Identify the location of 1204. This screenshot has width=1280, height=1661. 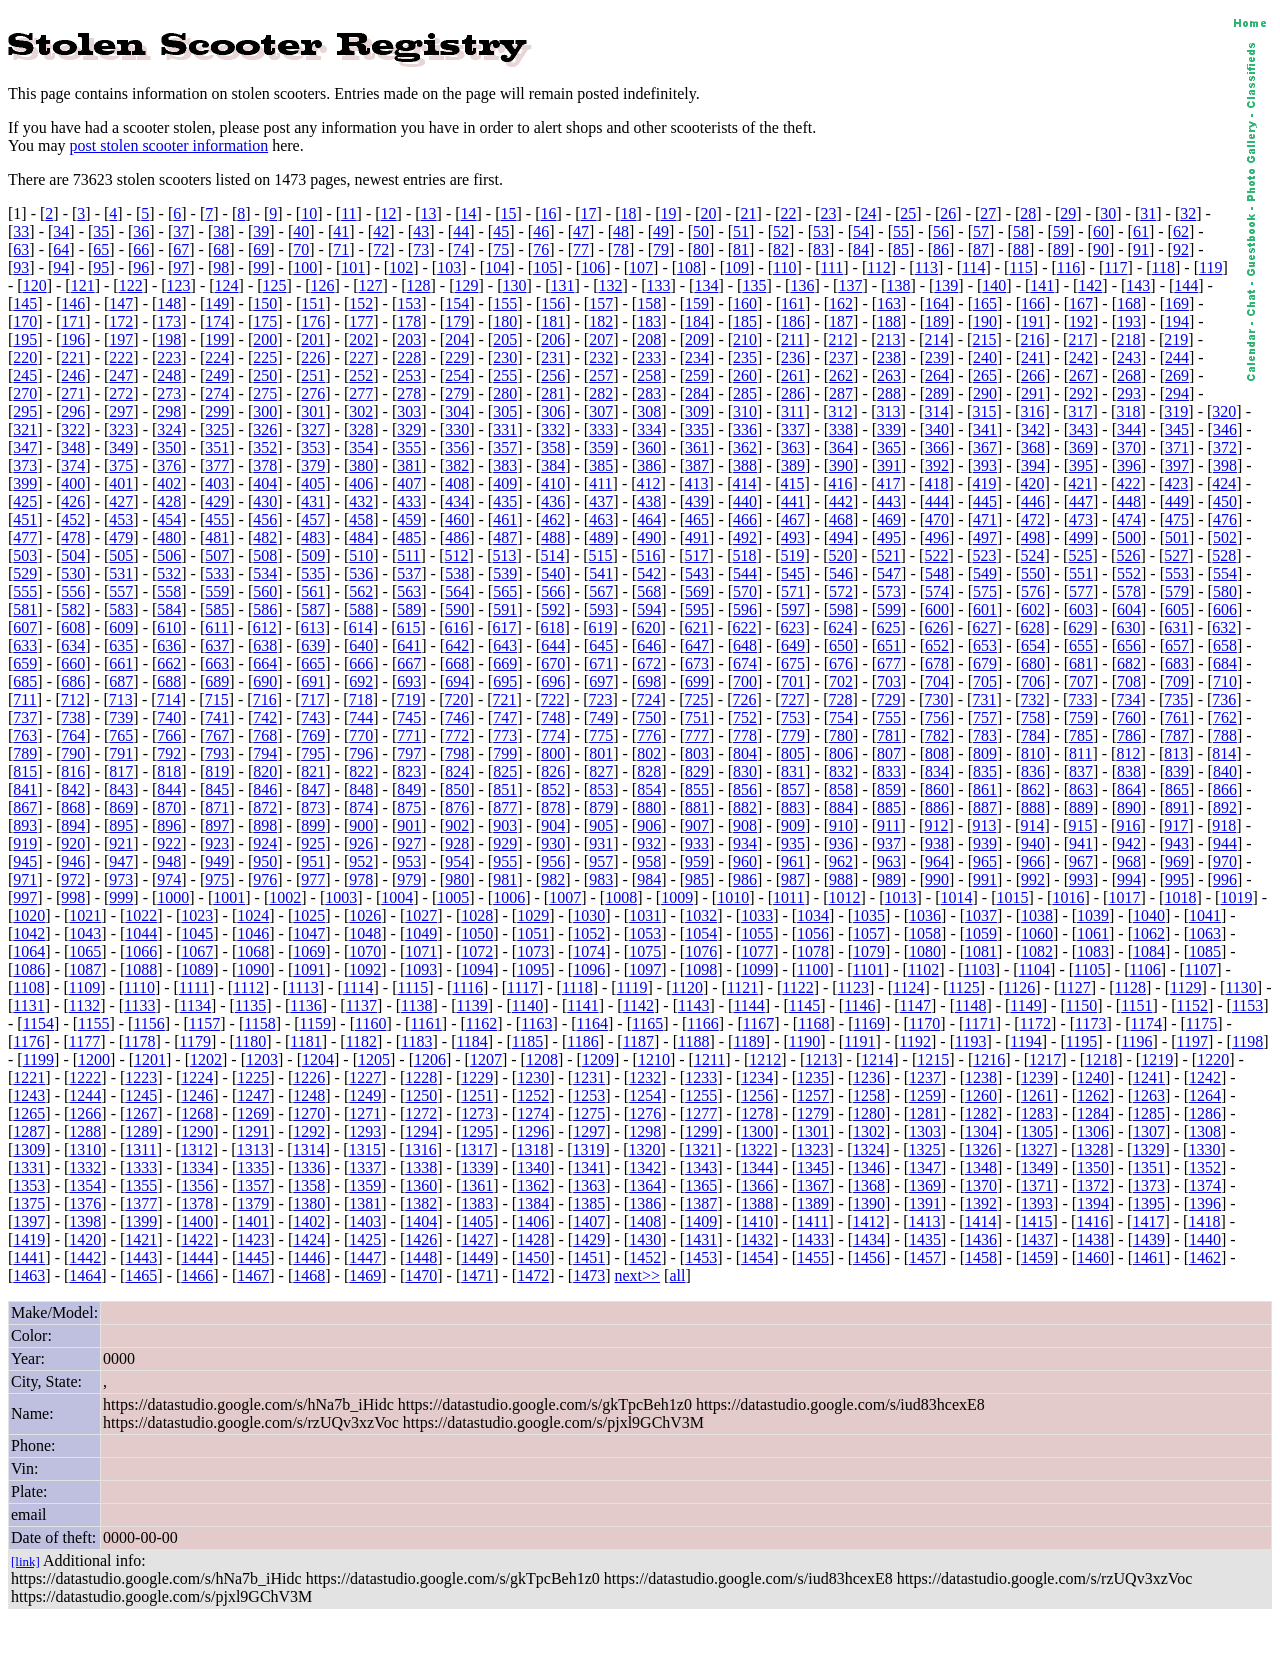
(318, 1059).